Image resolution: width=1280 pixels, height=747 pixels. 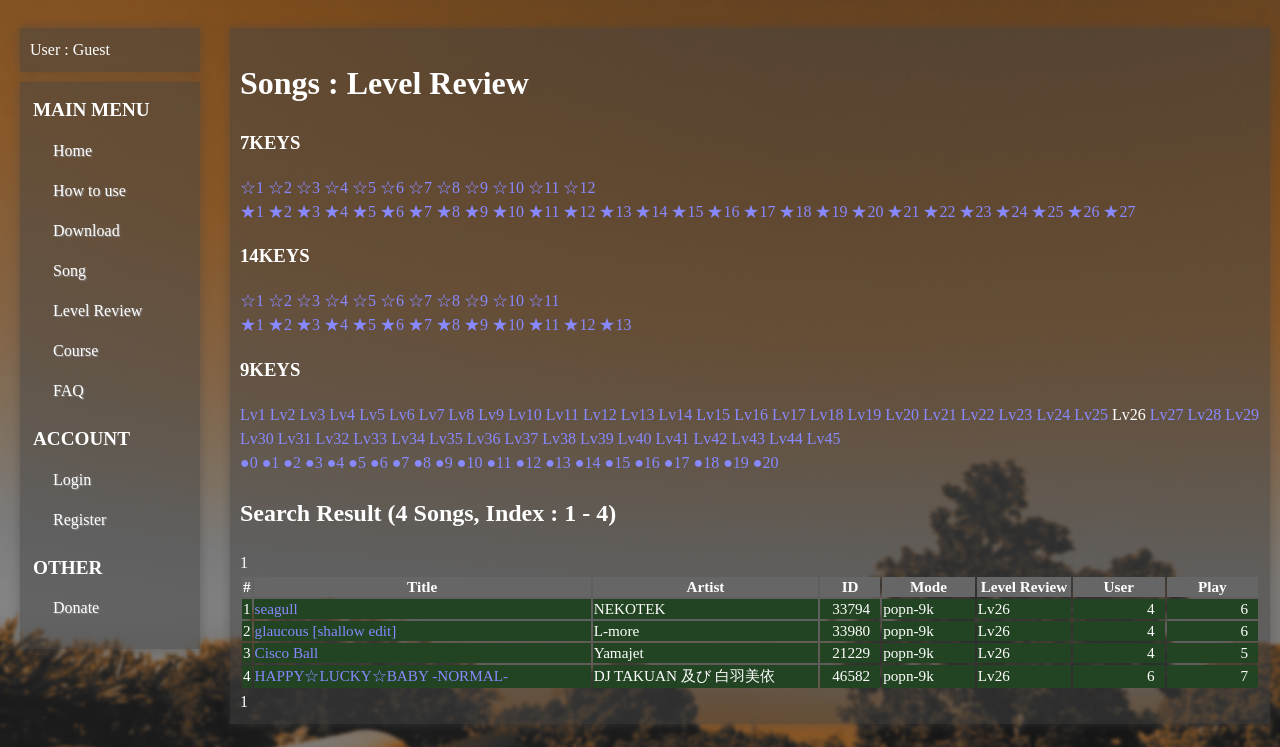 I want to click on ★27, so click(x=1119, y=211).